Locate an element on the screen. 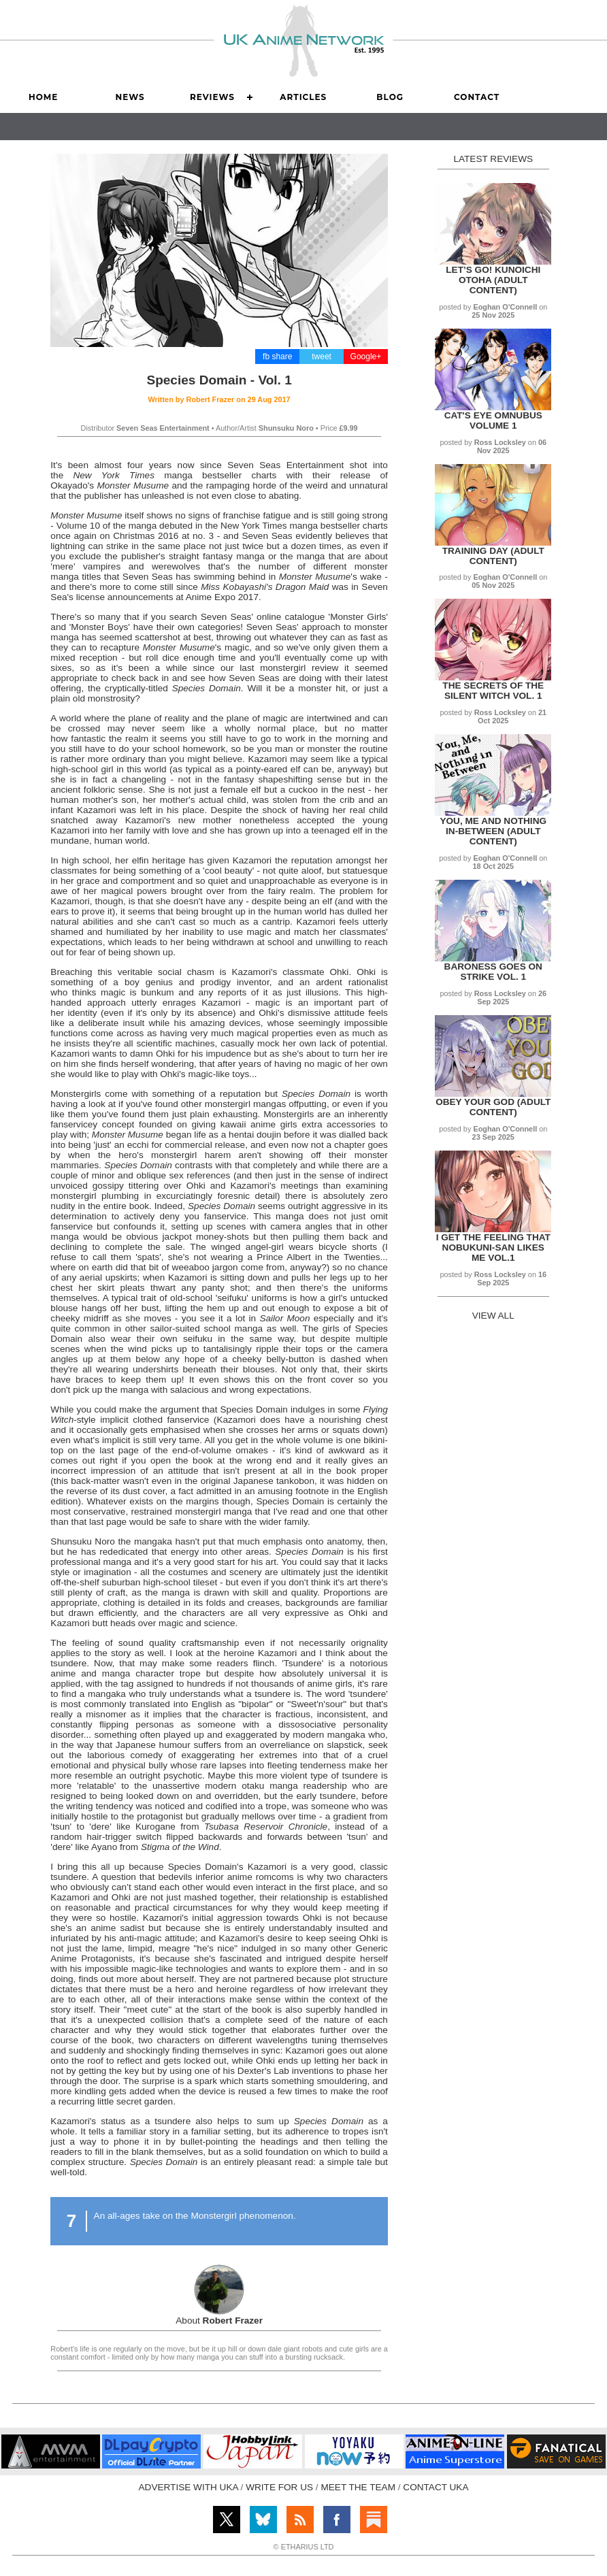 The image size is (607, 2576). You, Me and Nothing In-between (Adult Content) is located at coordinates (493, 831).